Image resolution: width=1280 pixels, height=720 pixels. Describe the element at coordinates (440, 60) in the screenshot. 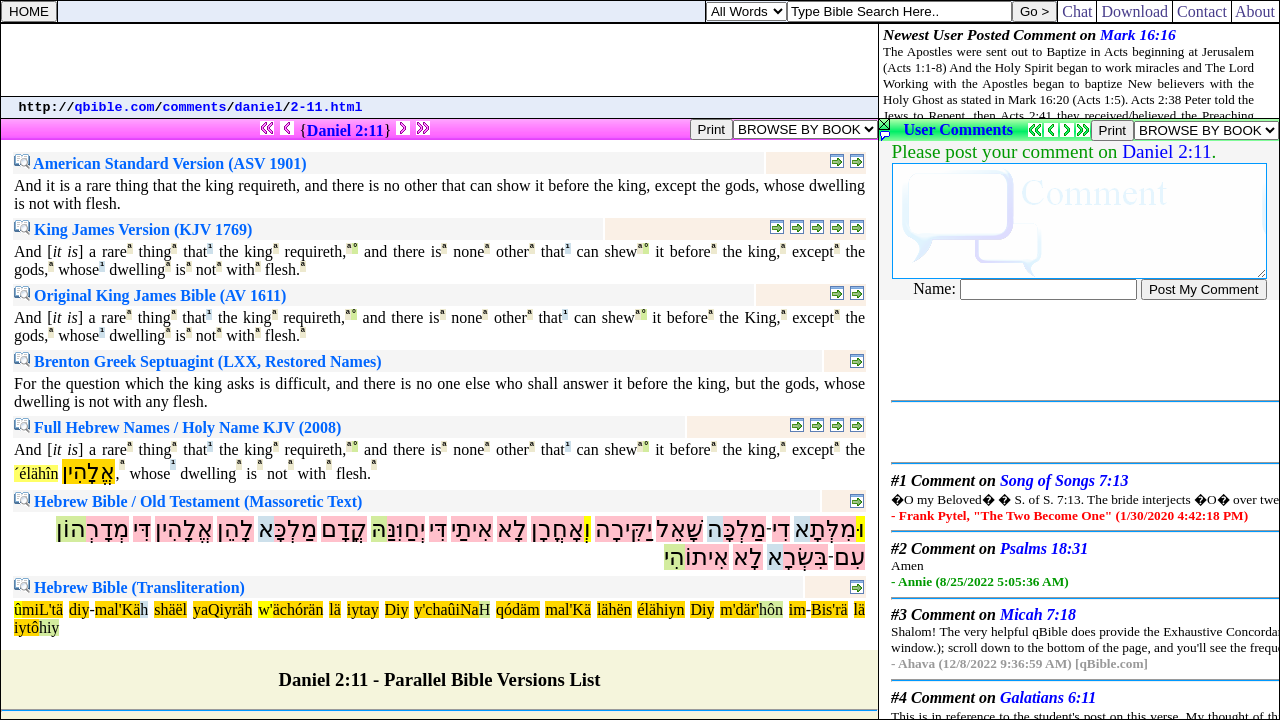

I see `[Advertisement]` at that location.